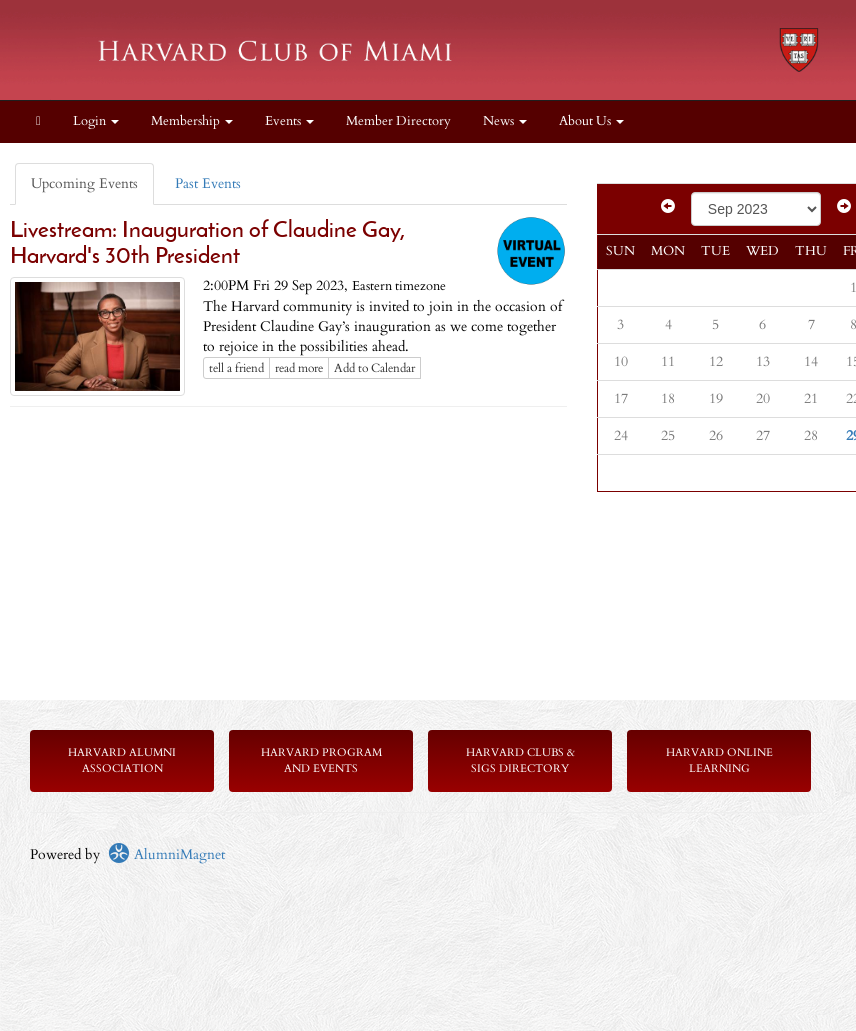  I want to click on Login [menuitem], so click(96, 121).